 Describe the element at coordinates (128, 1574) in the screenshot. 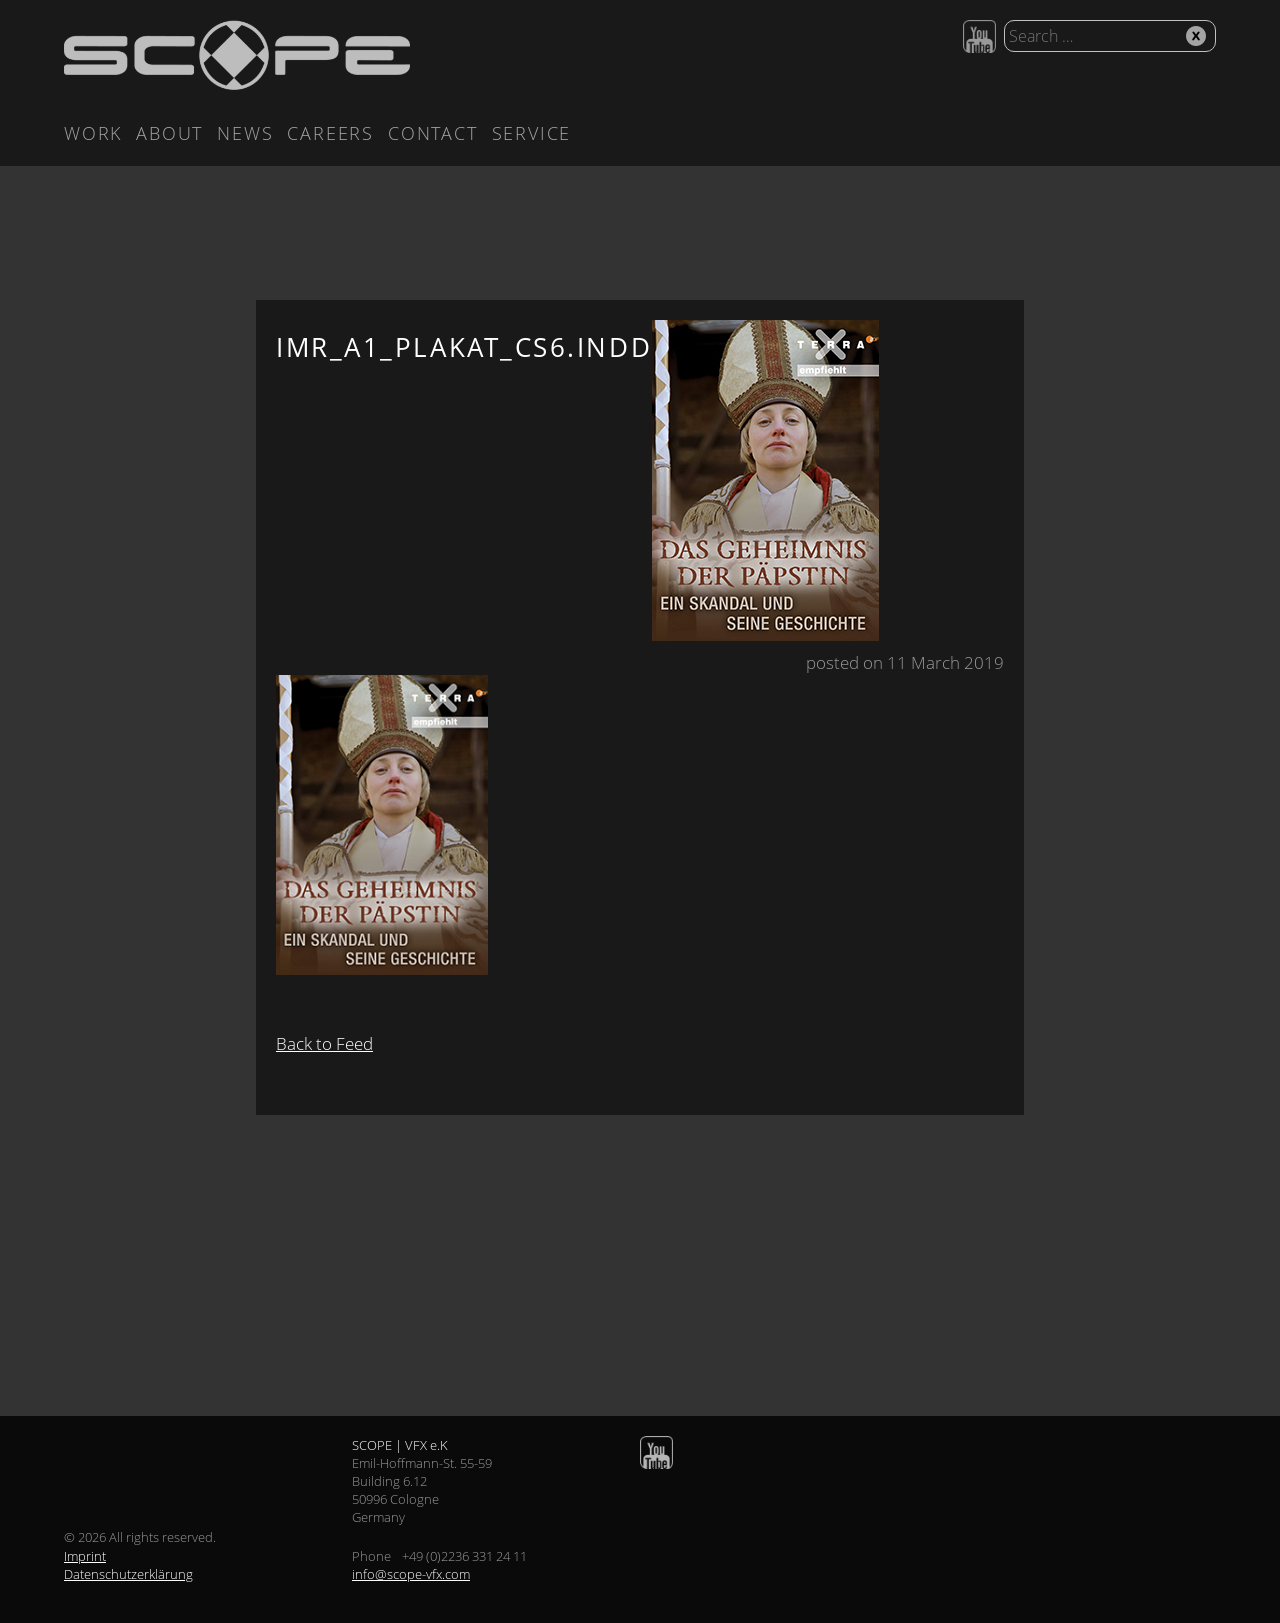

I see `Datenschutzerklärung` at that location.